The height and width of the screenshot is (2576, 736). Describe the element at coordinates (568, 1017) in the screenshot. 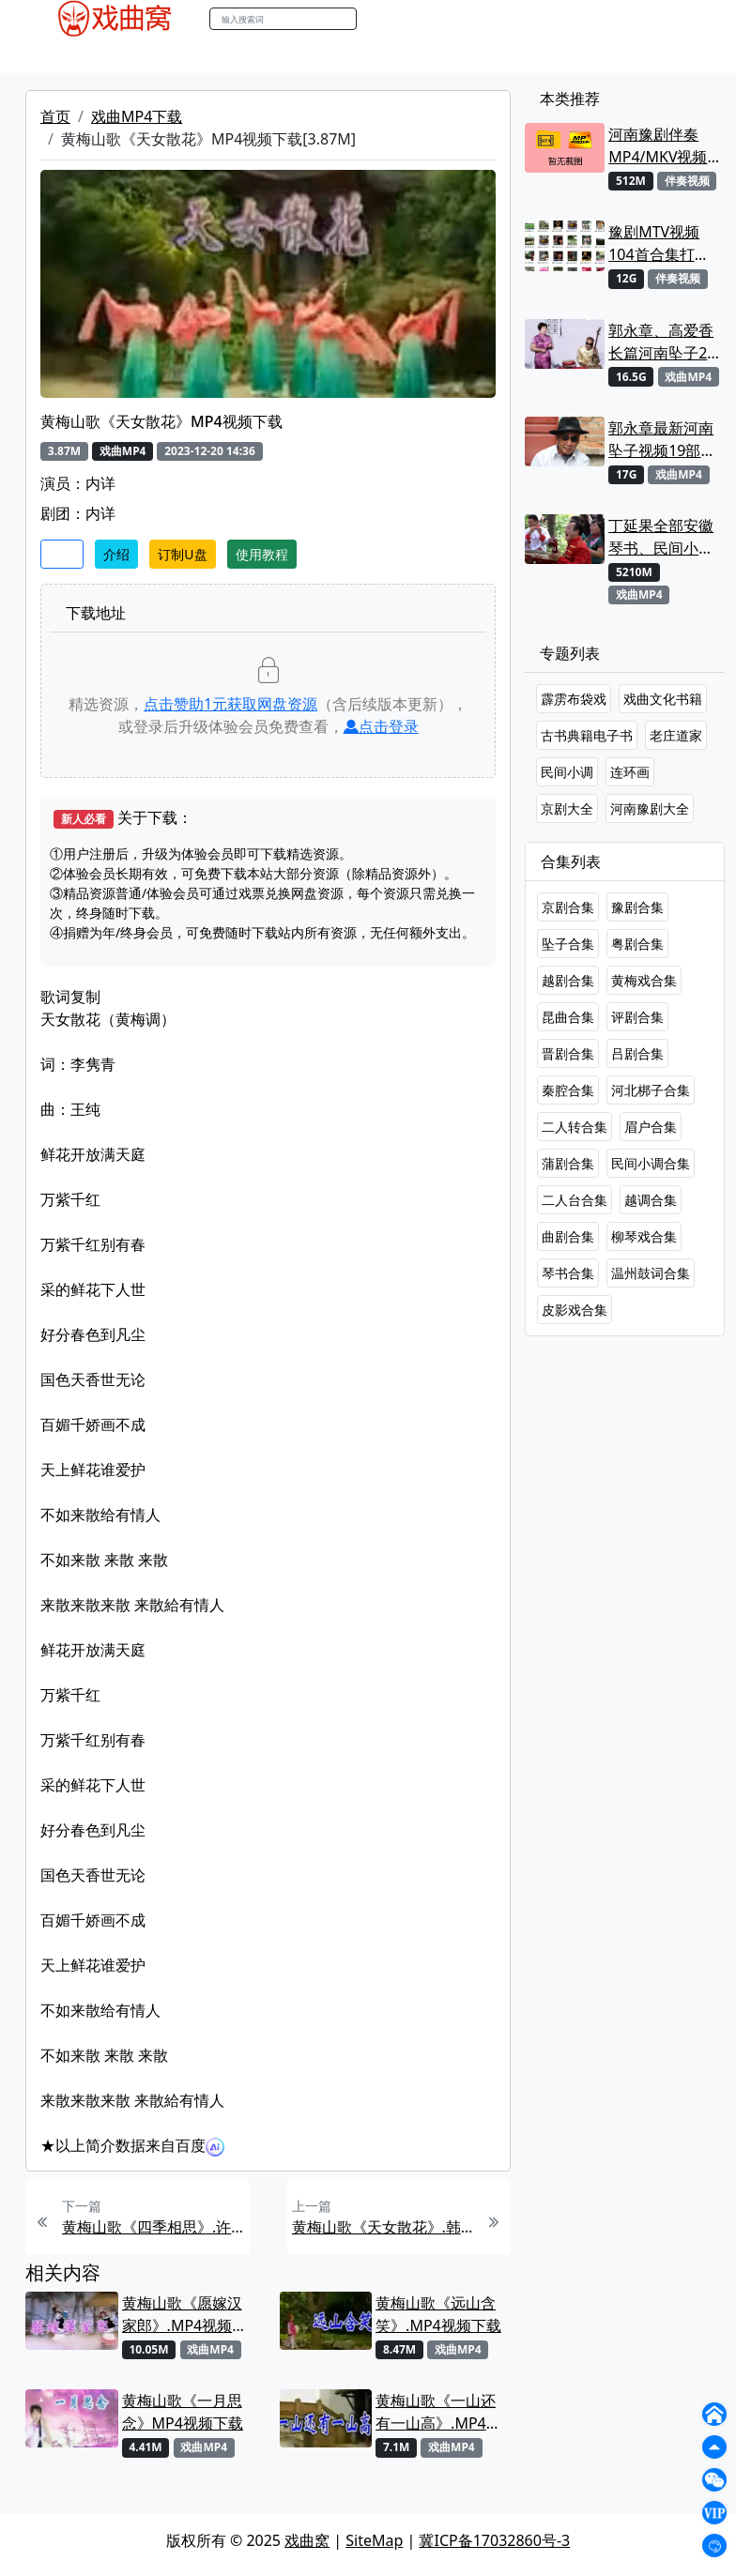

I see `昆曲合集` at that location.